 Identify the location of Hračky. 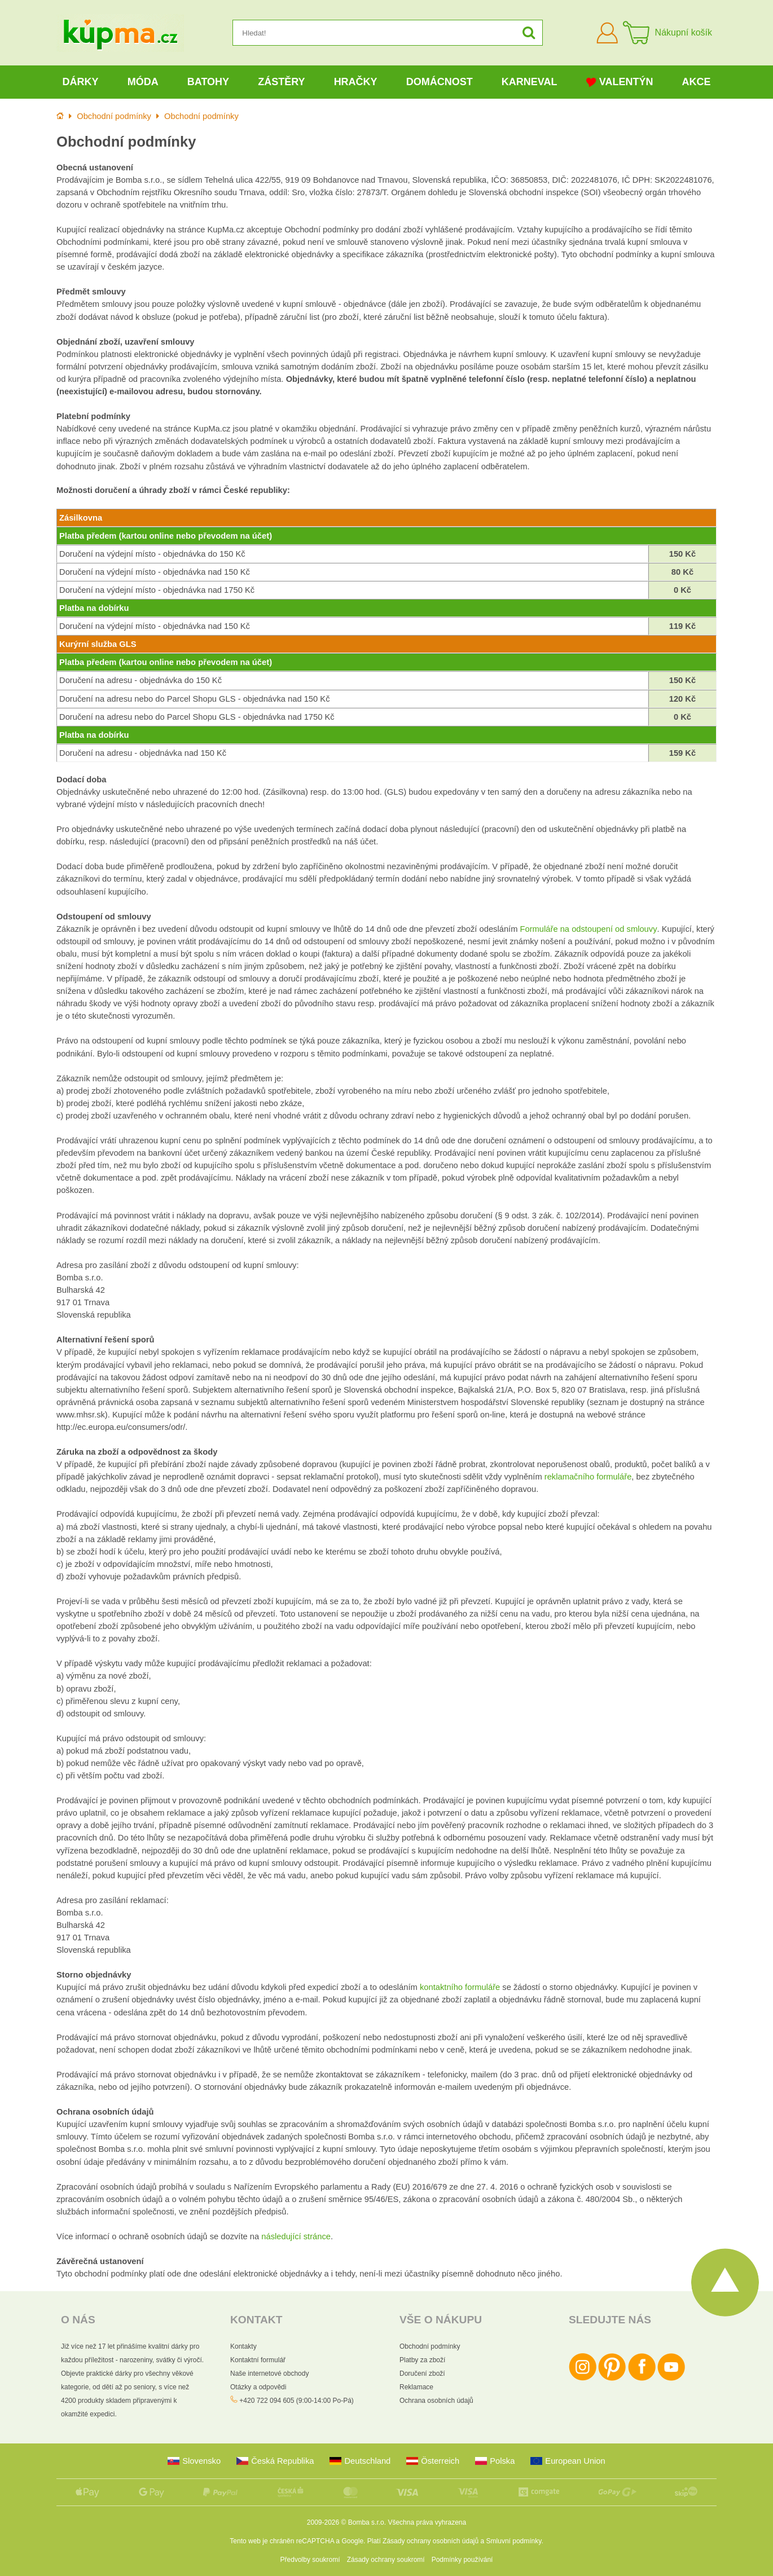
(355, 81).